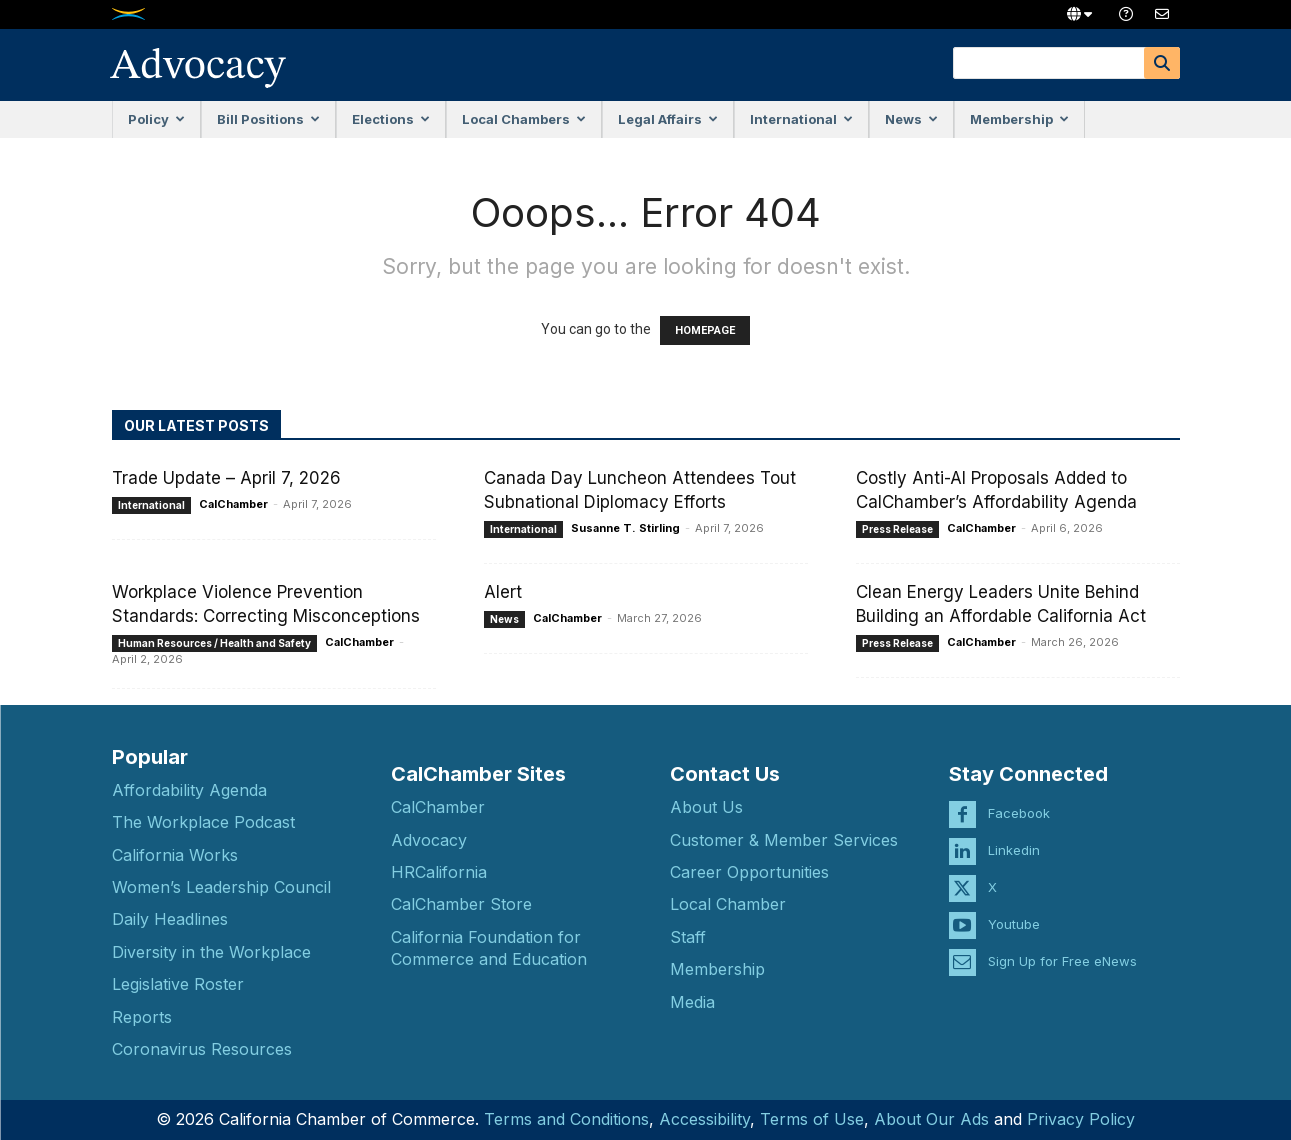 The height and width of the screenshot is (1140, 1291). Describe the element at coordinates (1019, 119) in the screenshot. I see `Membership` at that location.